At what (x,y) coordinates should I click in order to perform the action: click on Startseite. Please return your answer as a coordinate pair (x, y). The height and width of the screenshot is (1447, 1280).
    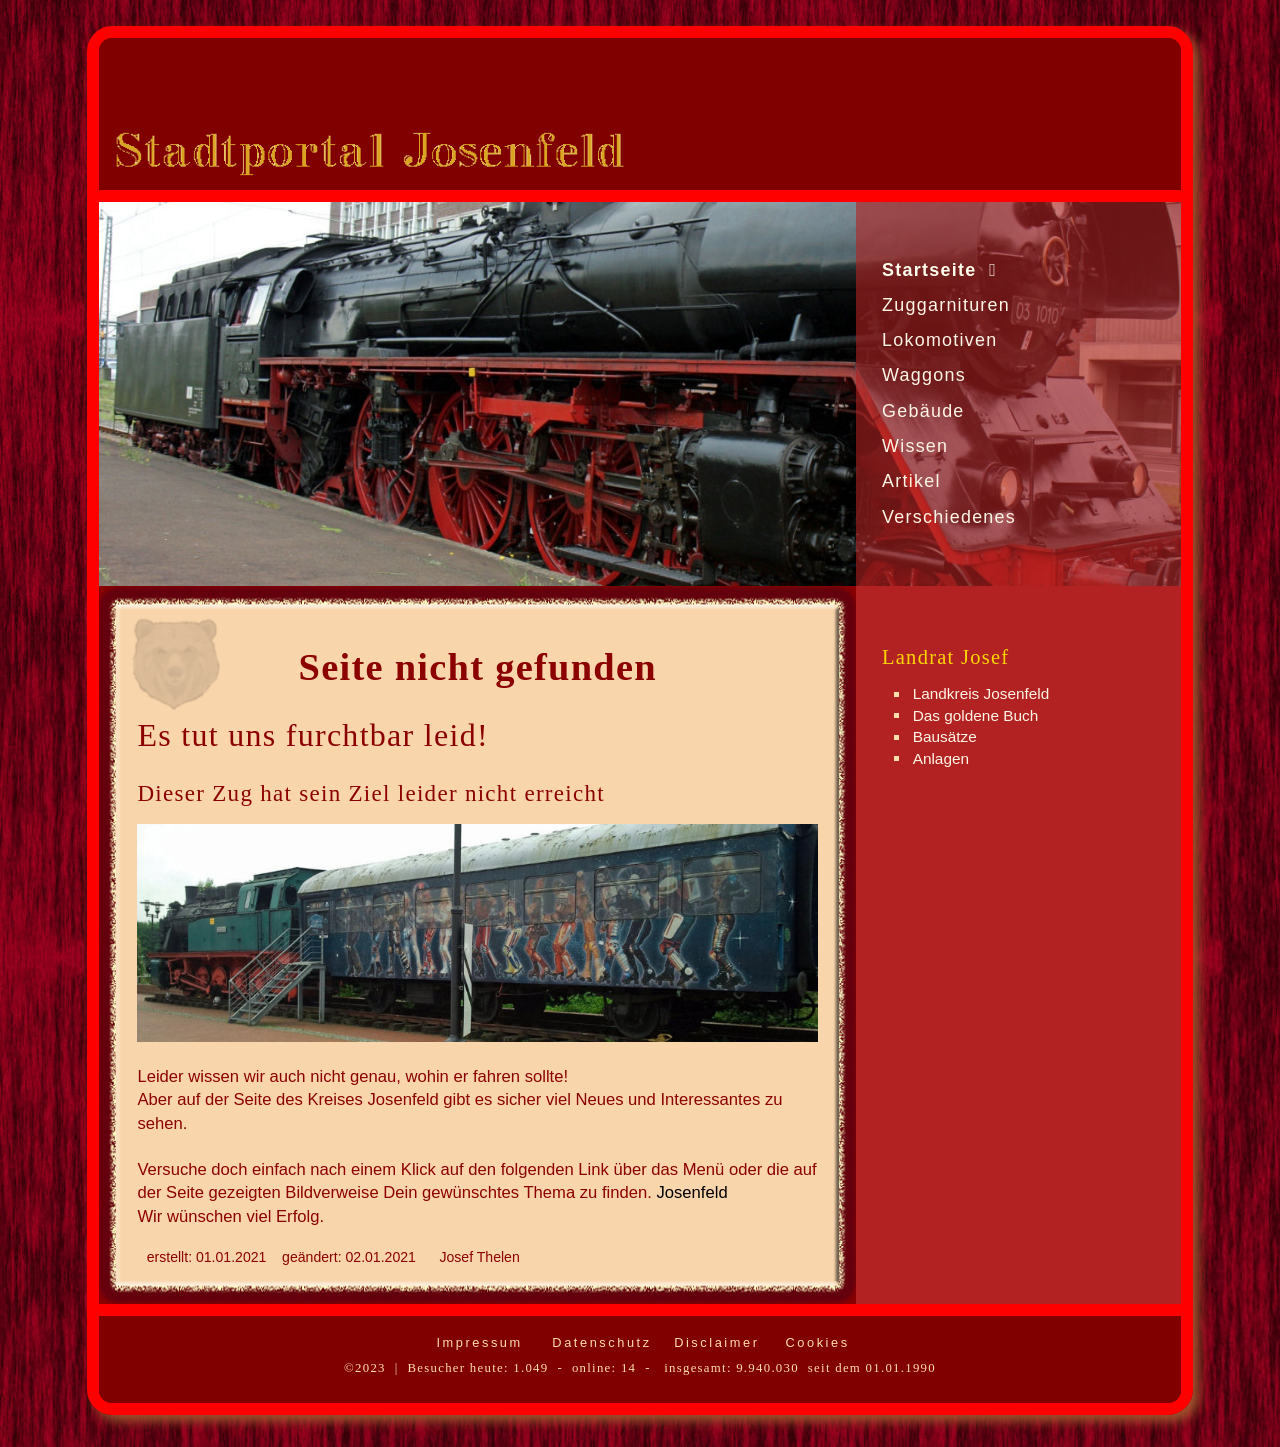
    Looking at the image, I should click on (929, 270).